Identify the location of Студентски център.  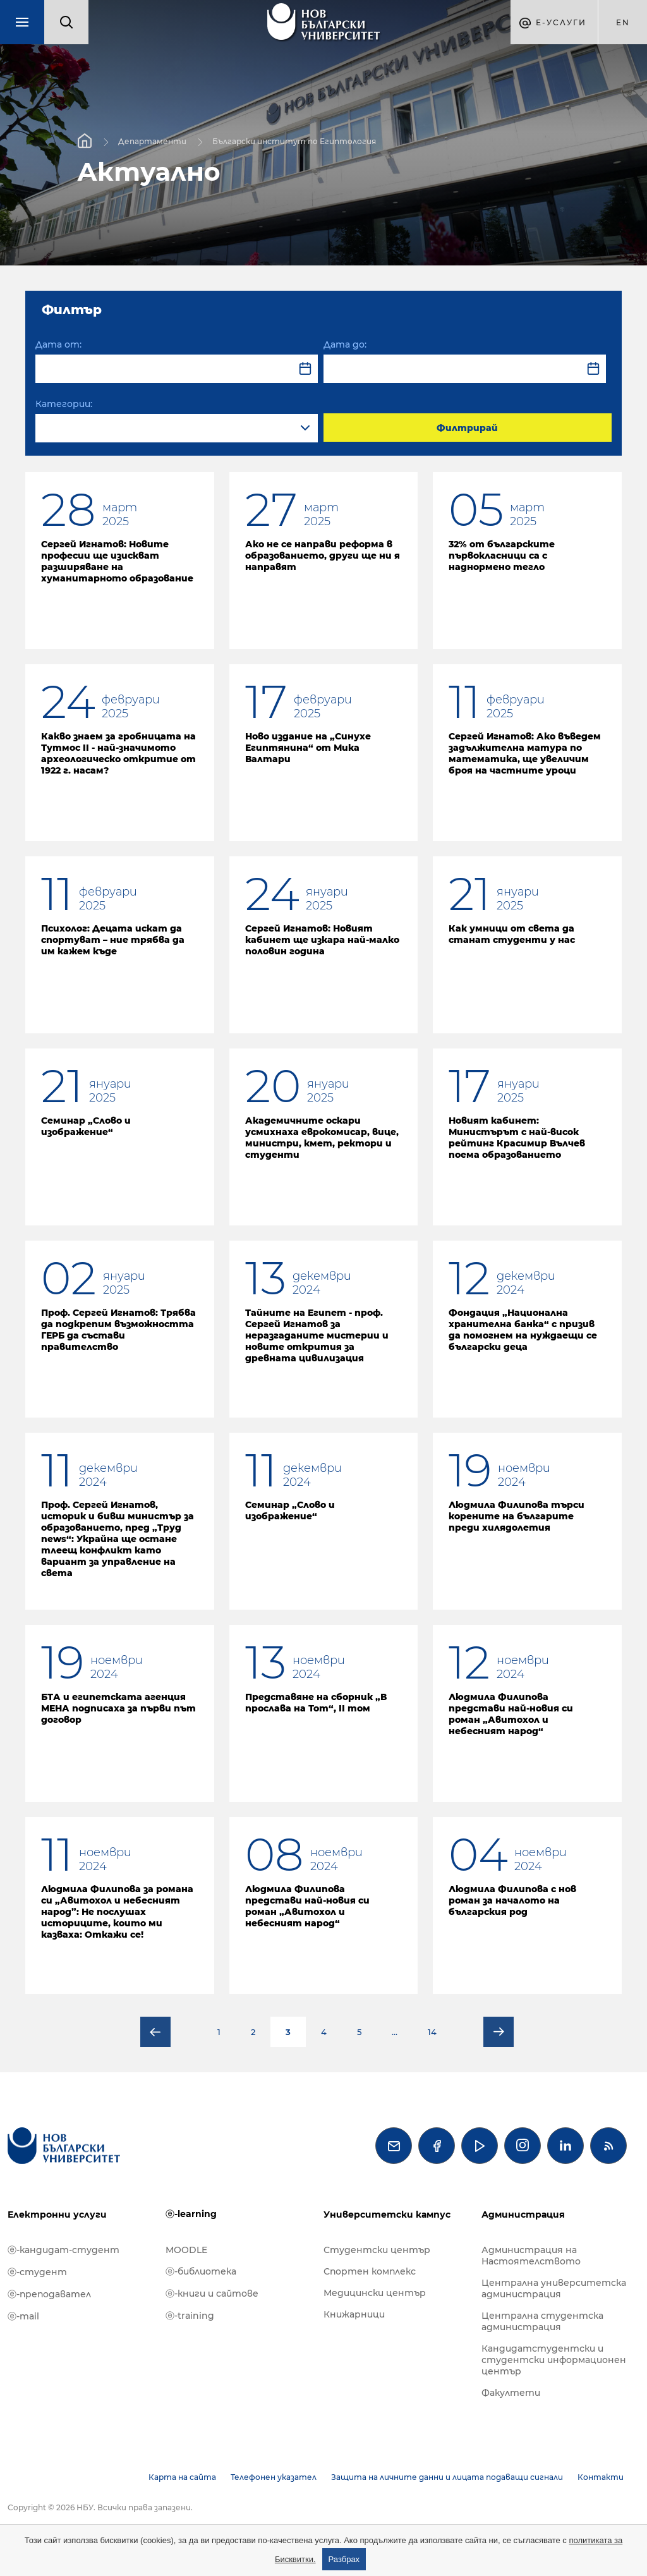
(377, 2250).